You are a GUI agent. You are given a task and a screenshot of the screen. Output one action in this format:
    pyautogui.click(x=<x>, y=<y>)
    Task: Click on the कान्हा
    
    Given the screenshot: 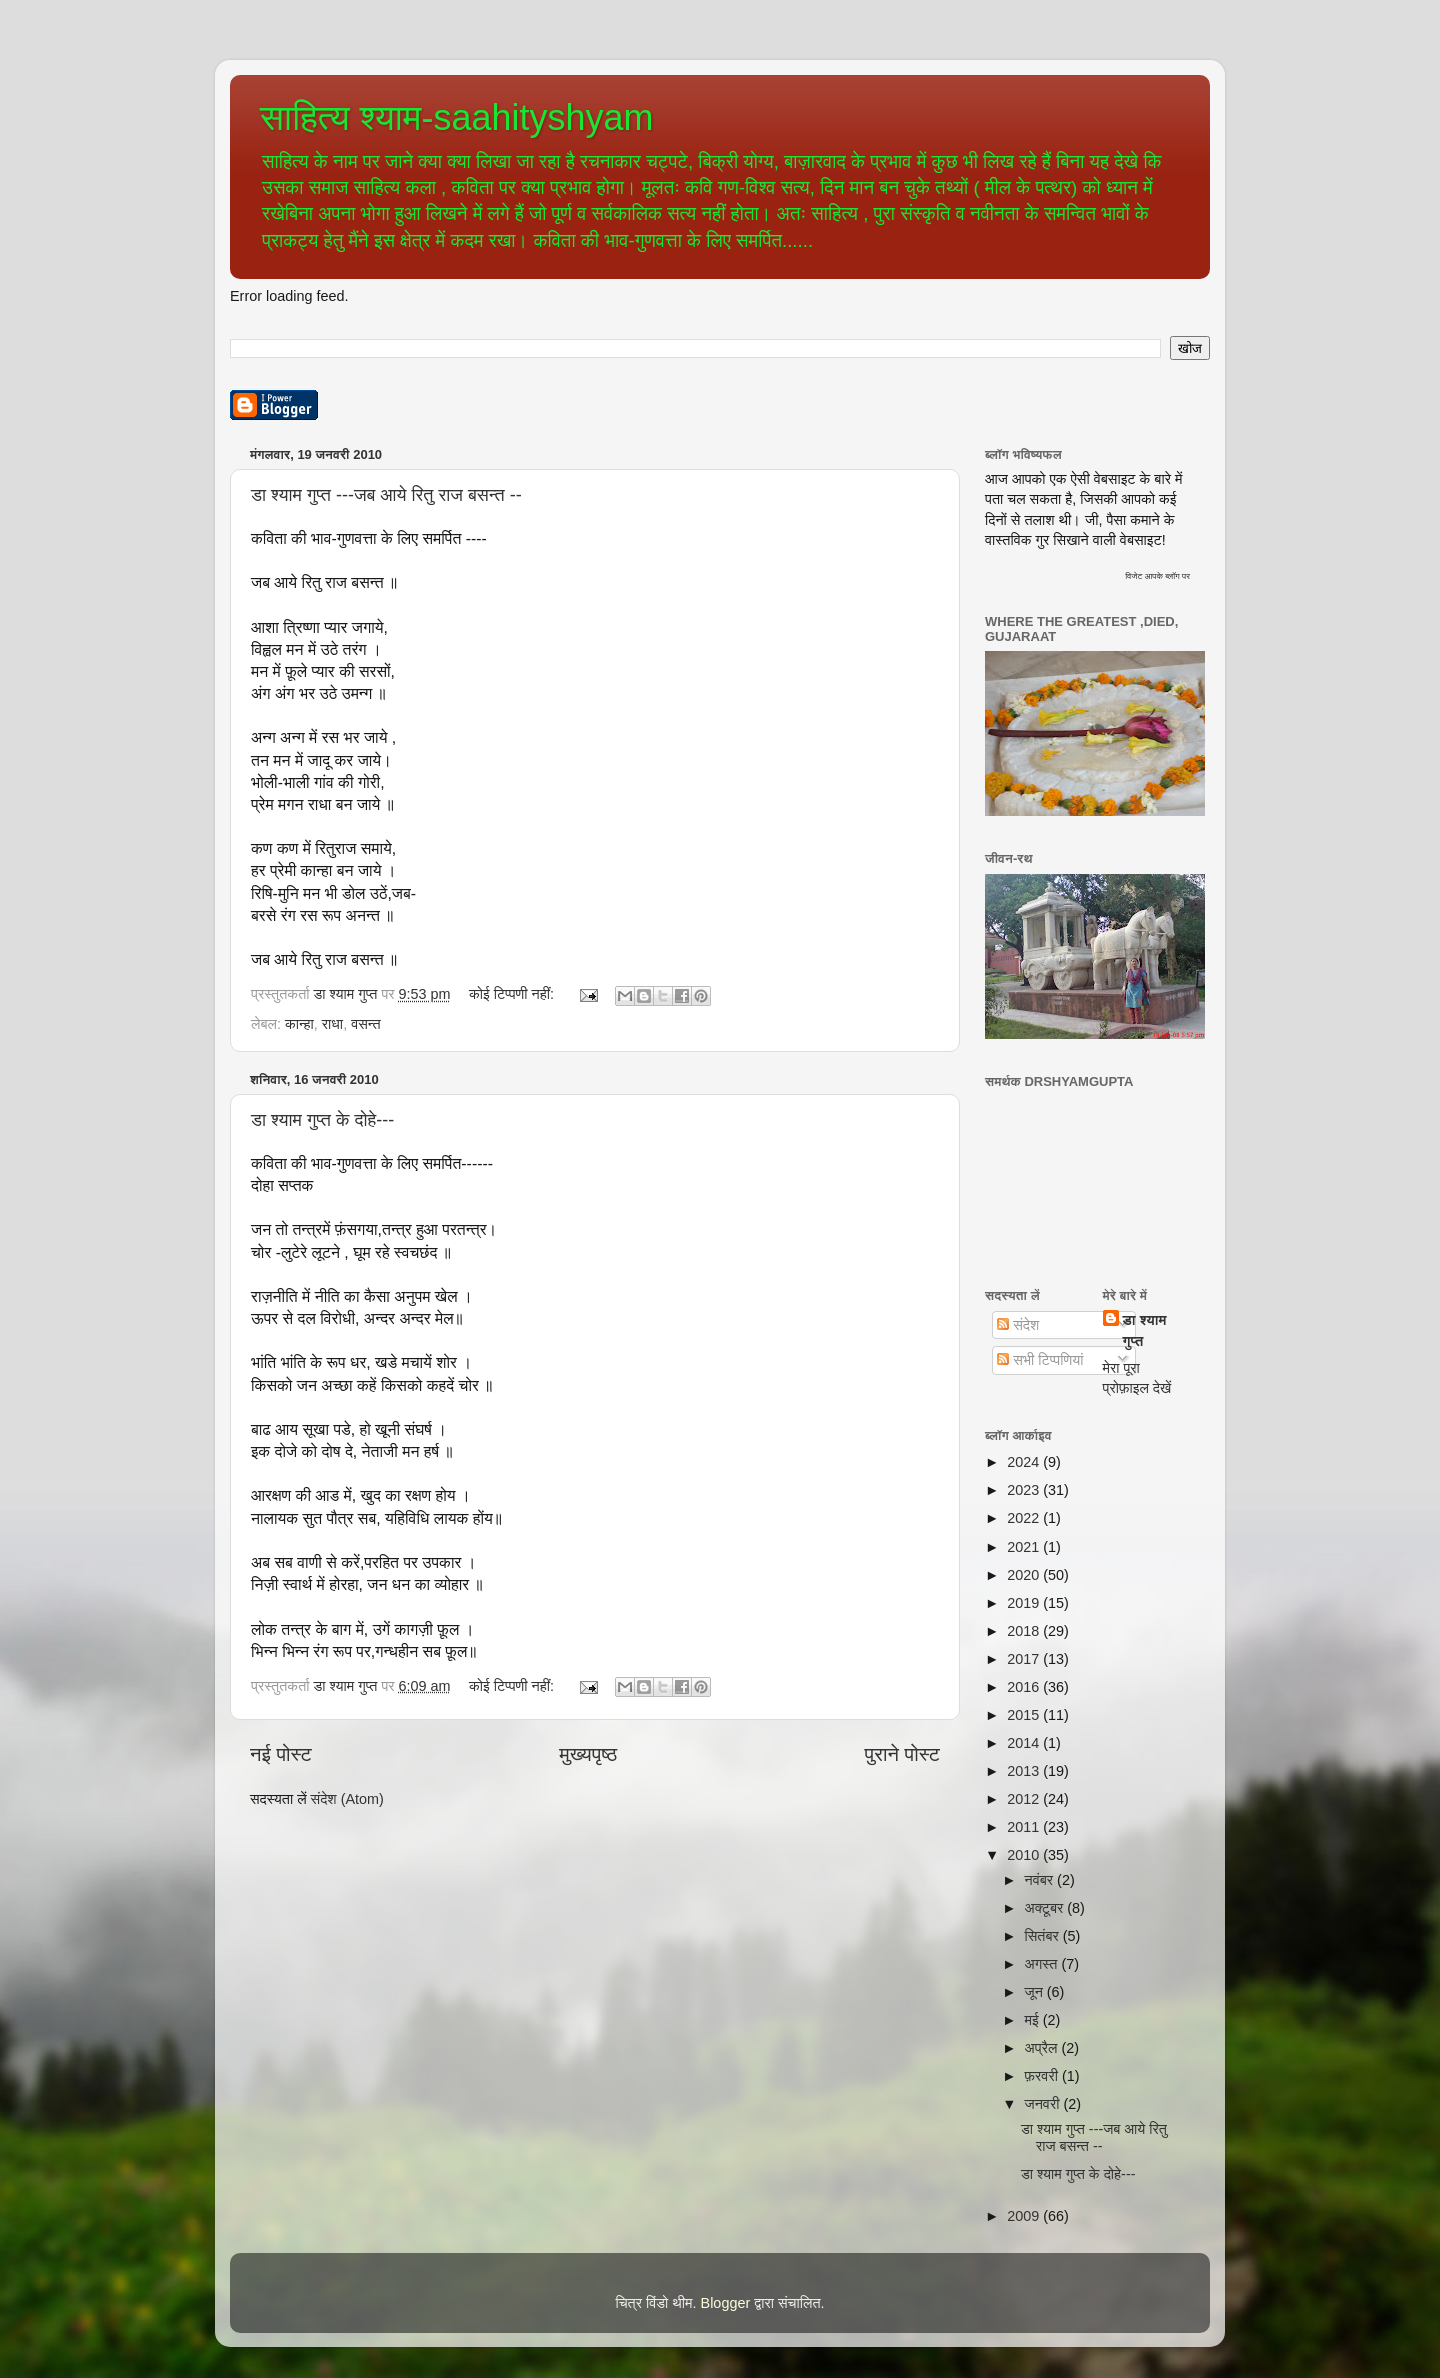 What is the action you would take?
    pyautogui.click(x=299, y=1024)
    